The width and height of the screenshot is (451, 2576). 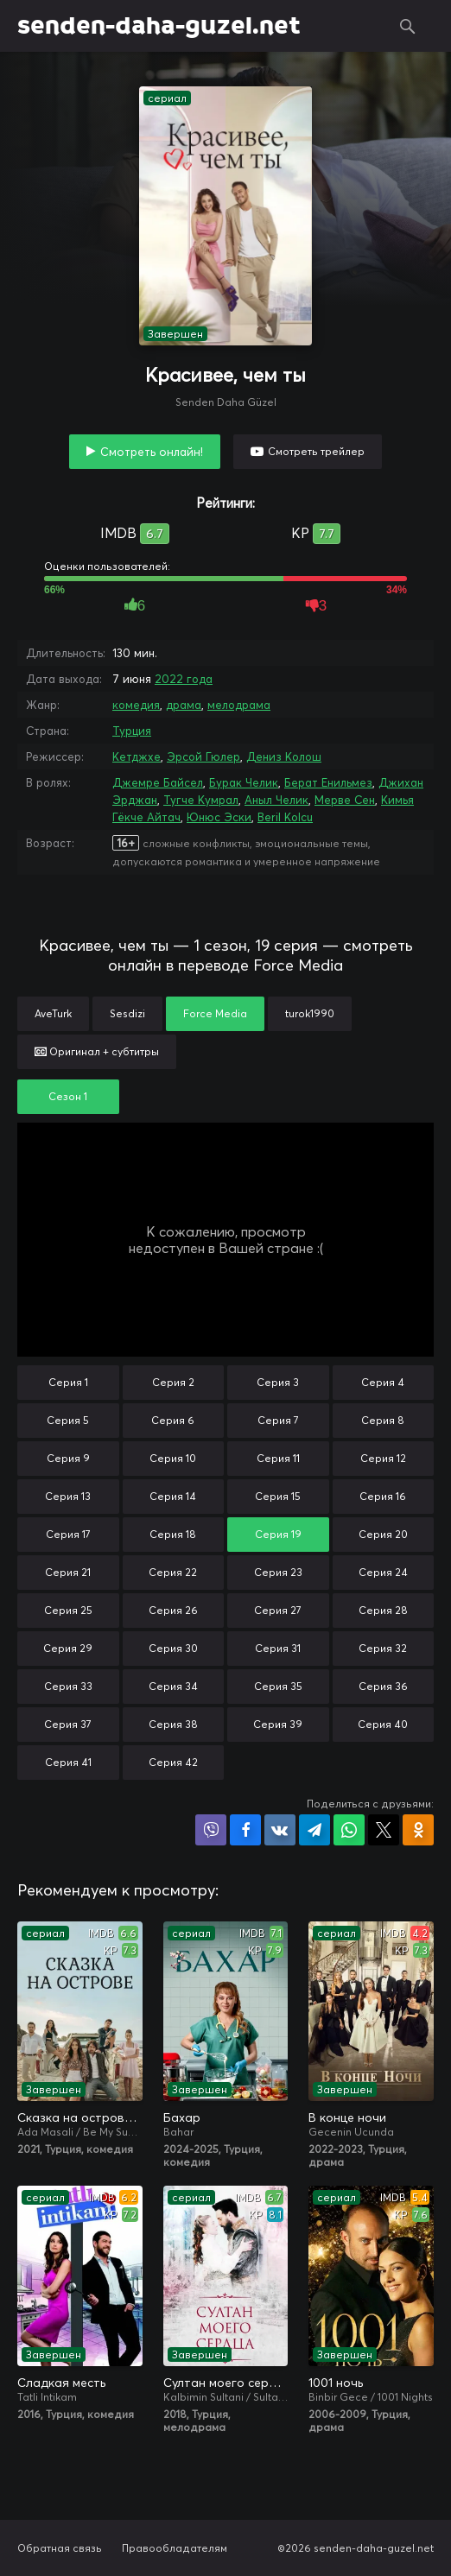 I want to click on Султан моего сердца, so click(x=226, y=2382).